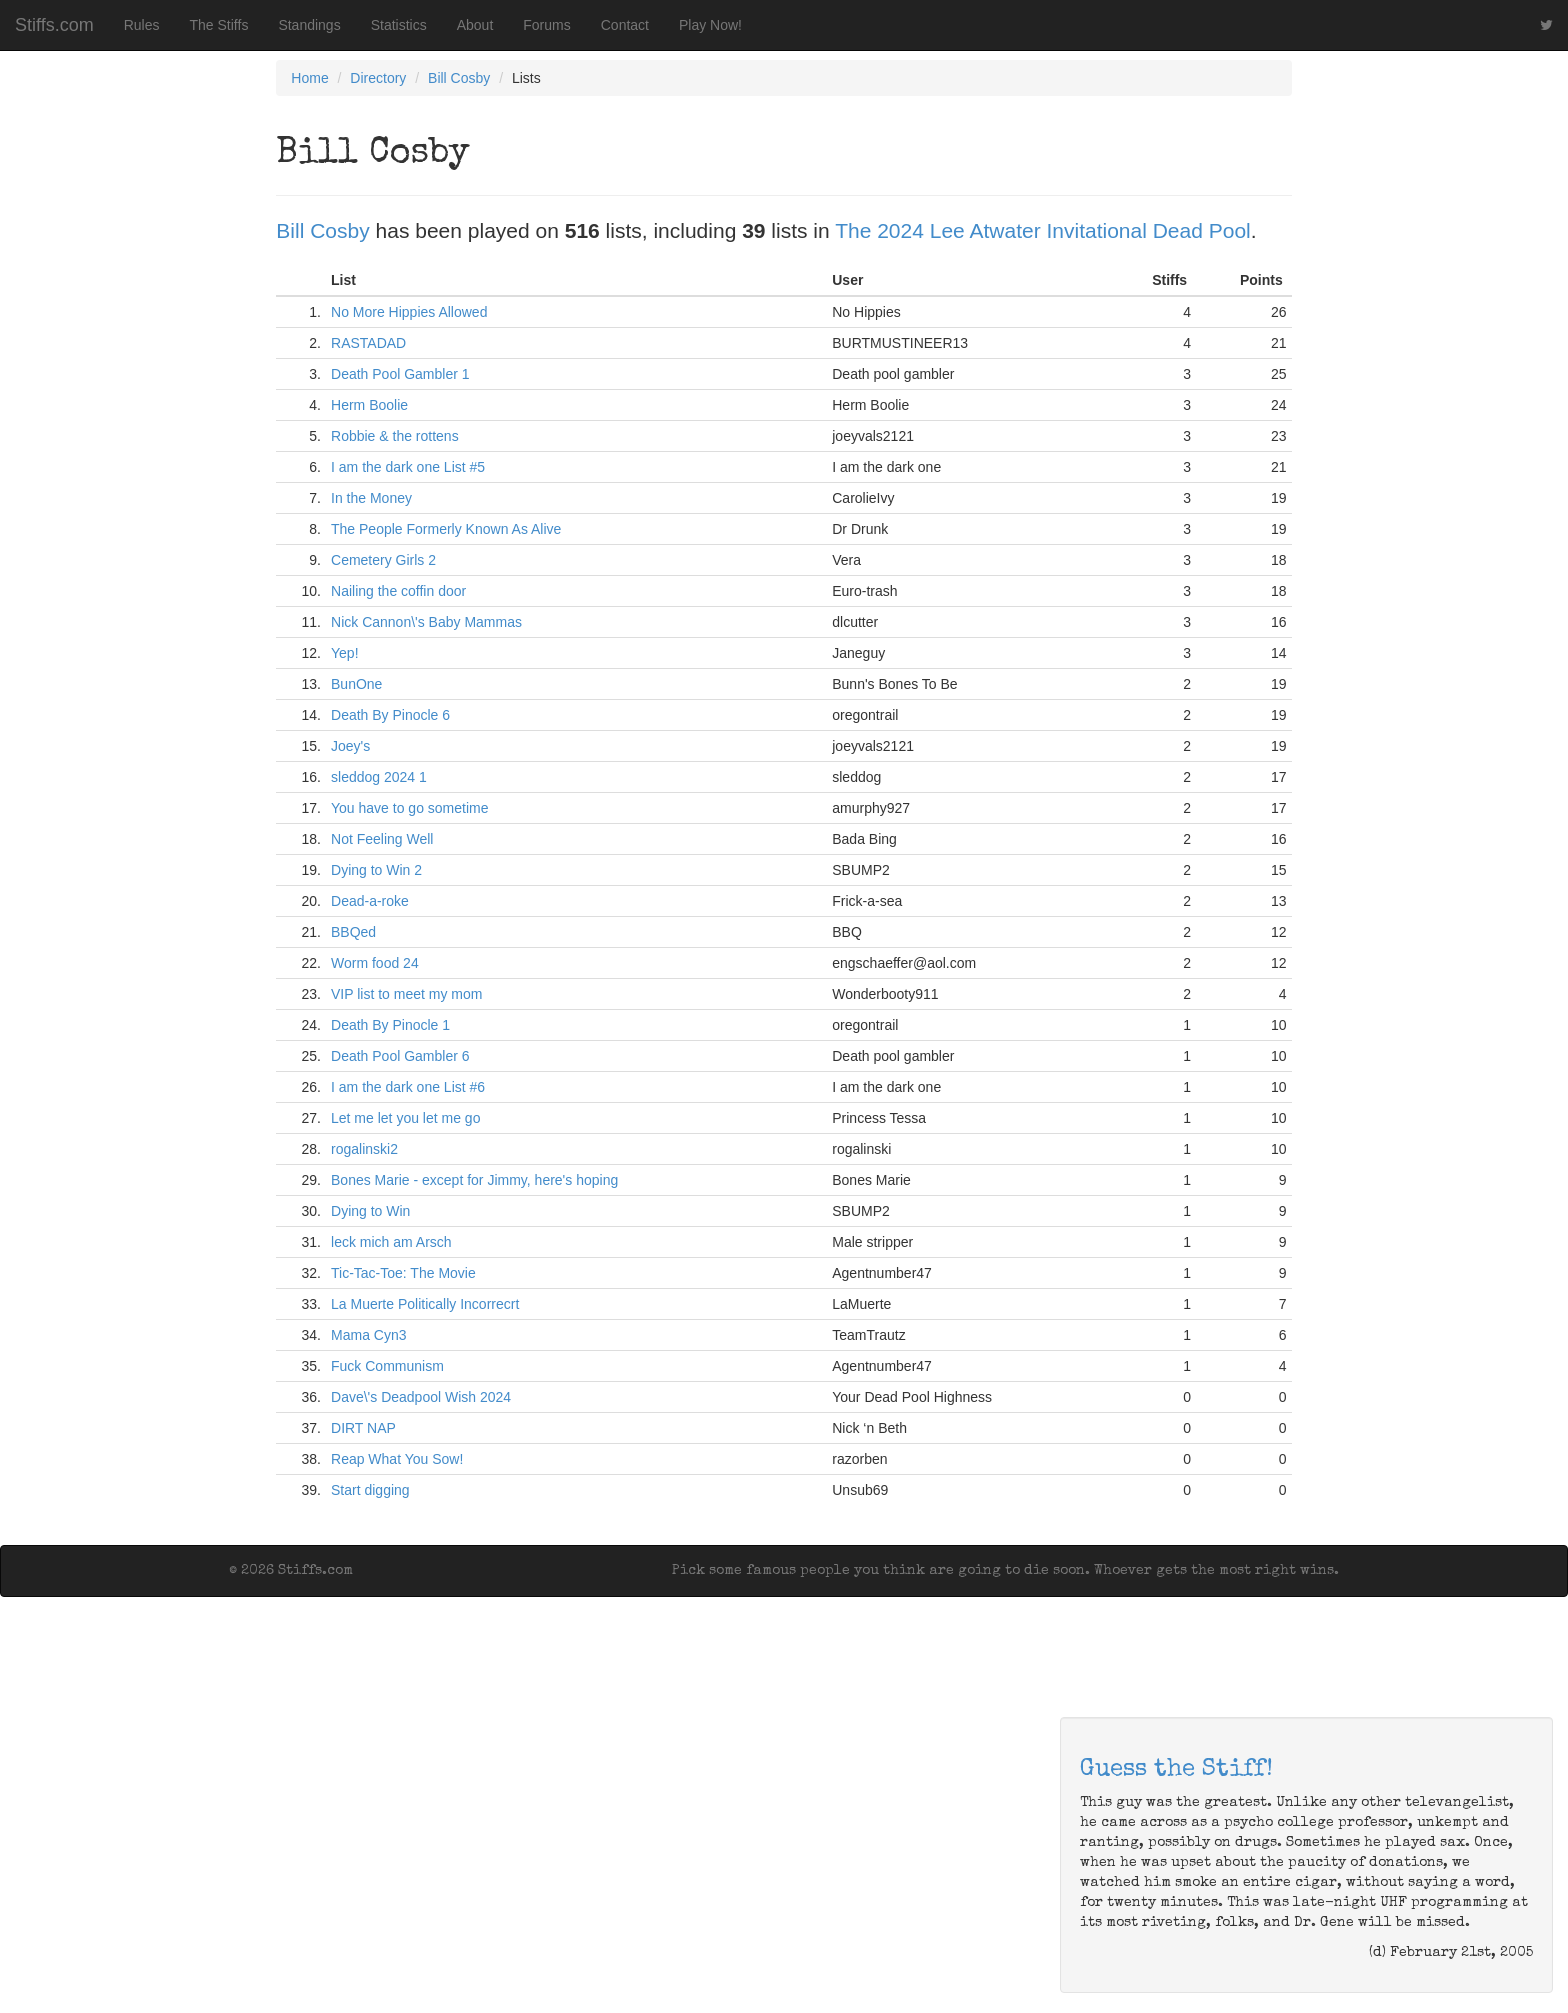  I want to click on Tic-Tac-Toe: The Movie, so click(403, 1273).